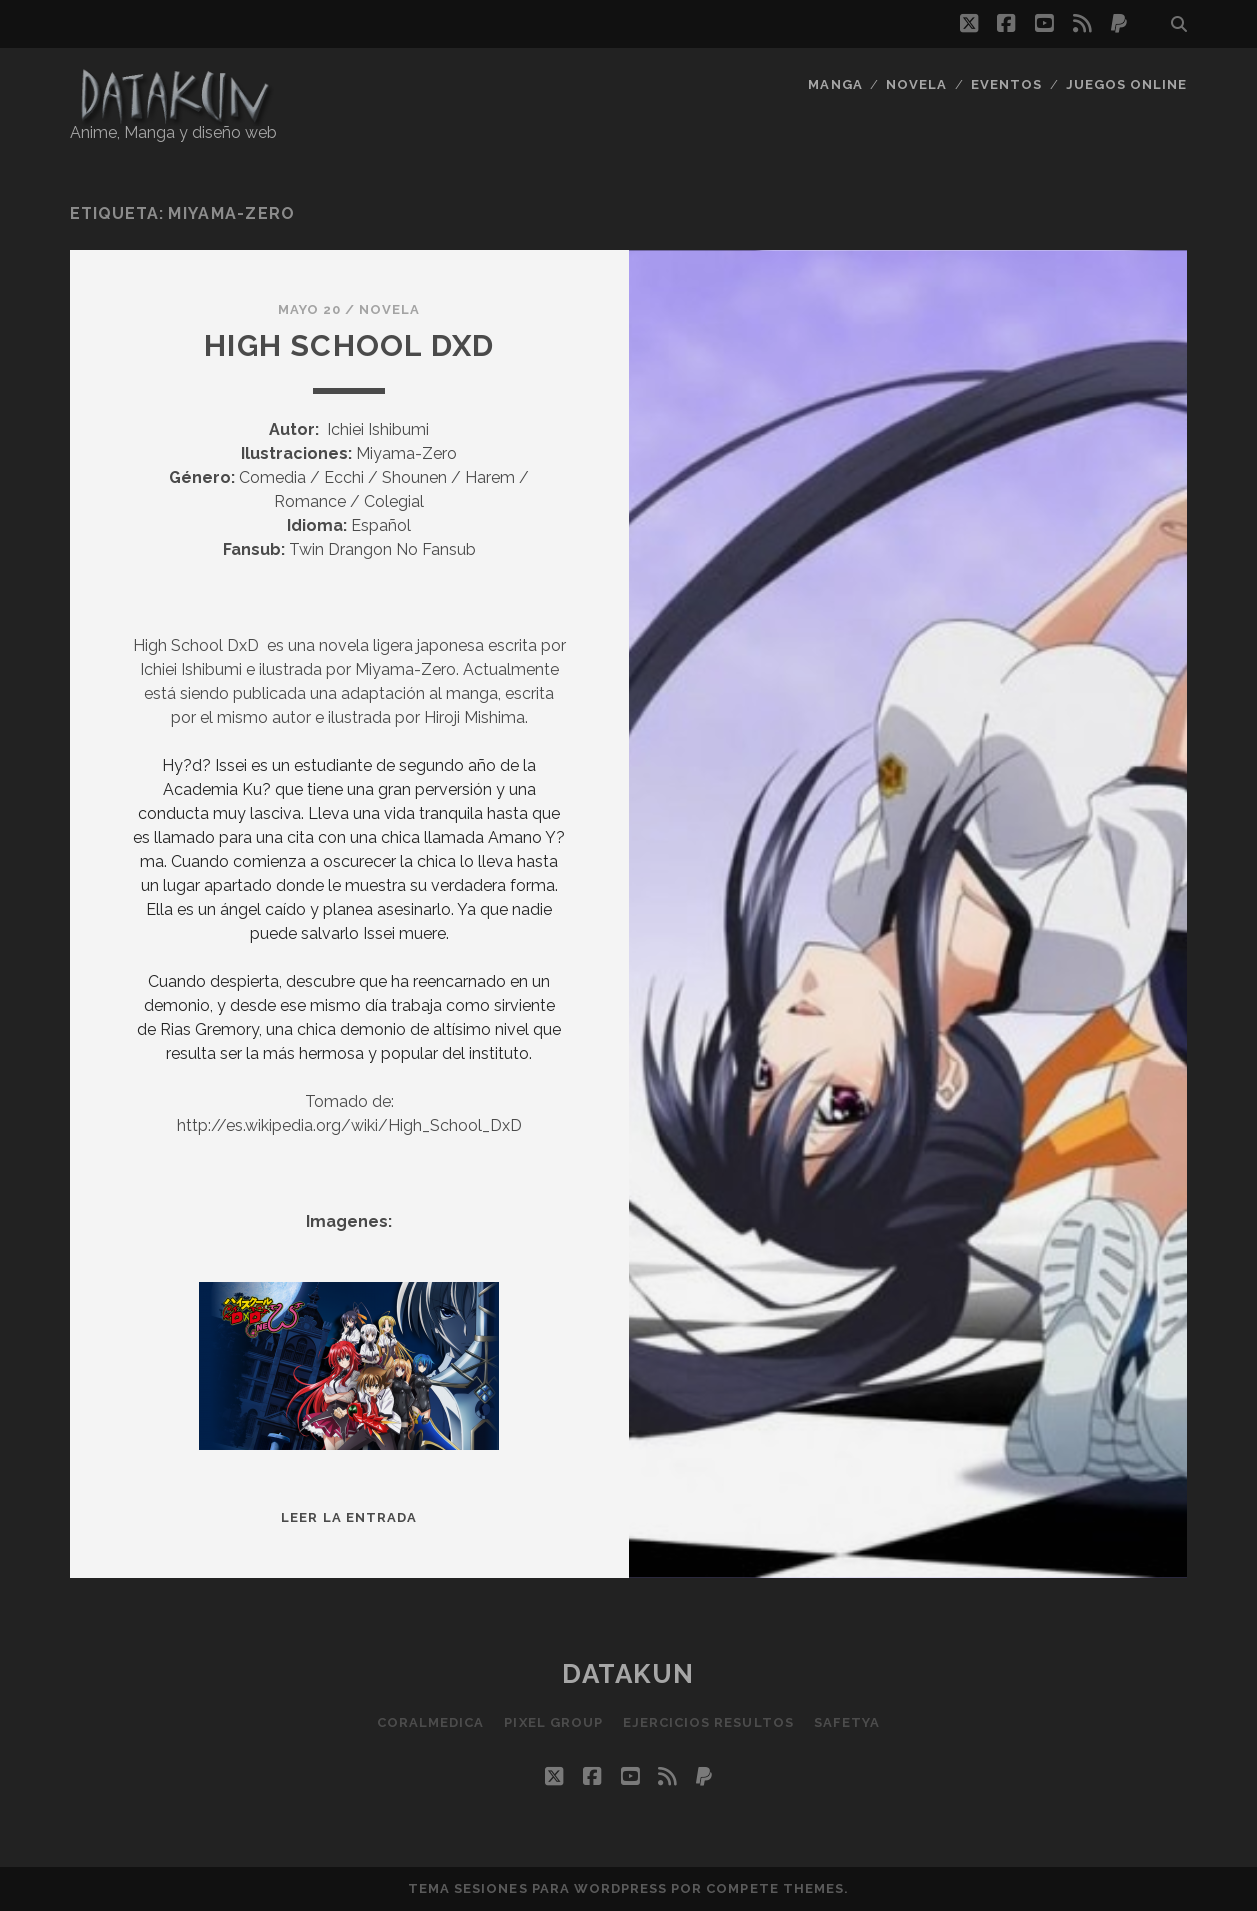 Image resolution: width=1257 pixels, height=1911 pixels. Describe the element at coordinates (553, 1722) in the screenshot. I see `Pixel Group` at that location.